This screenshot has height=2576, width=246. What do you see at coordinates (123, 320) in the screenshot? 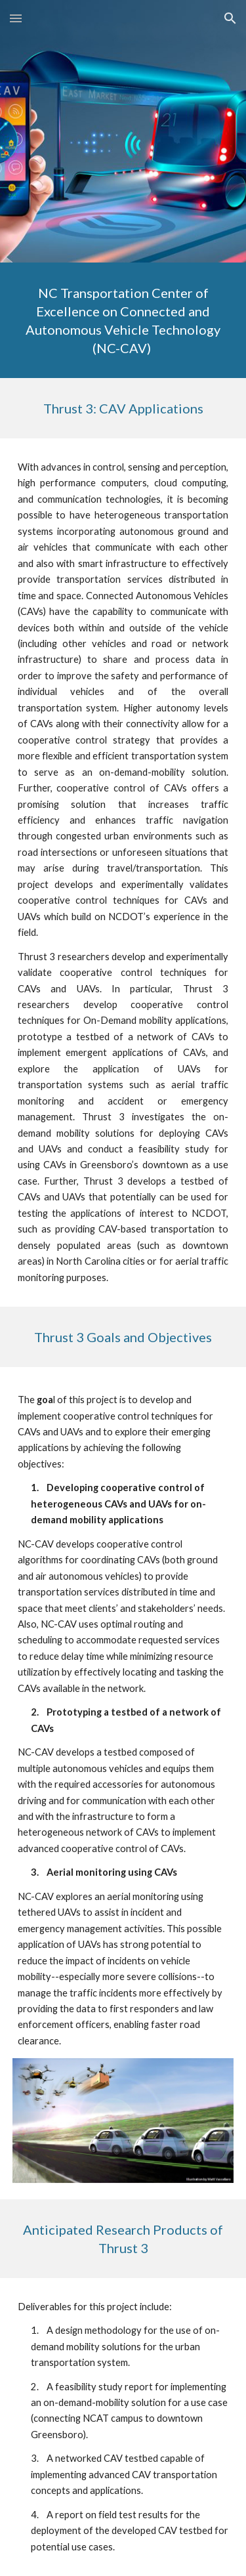
I see `[main]` at bounding box center [123, 320].